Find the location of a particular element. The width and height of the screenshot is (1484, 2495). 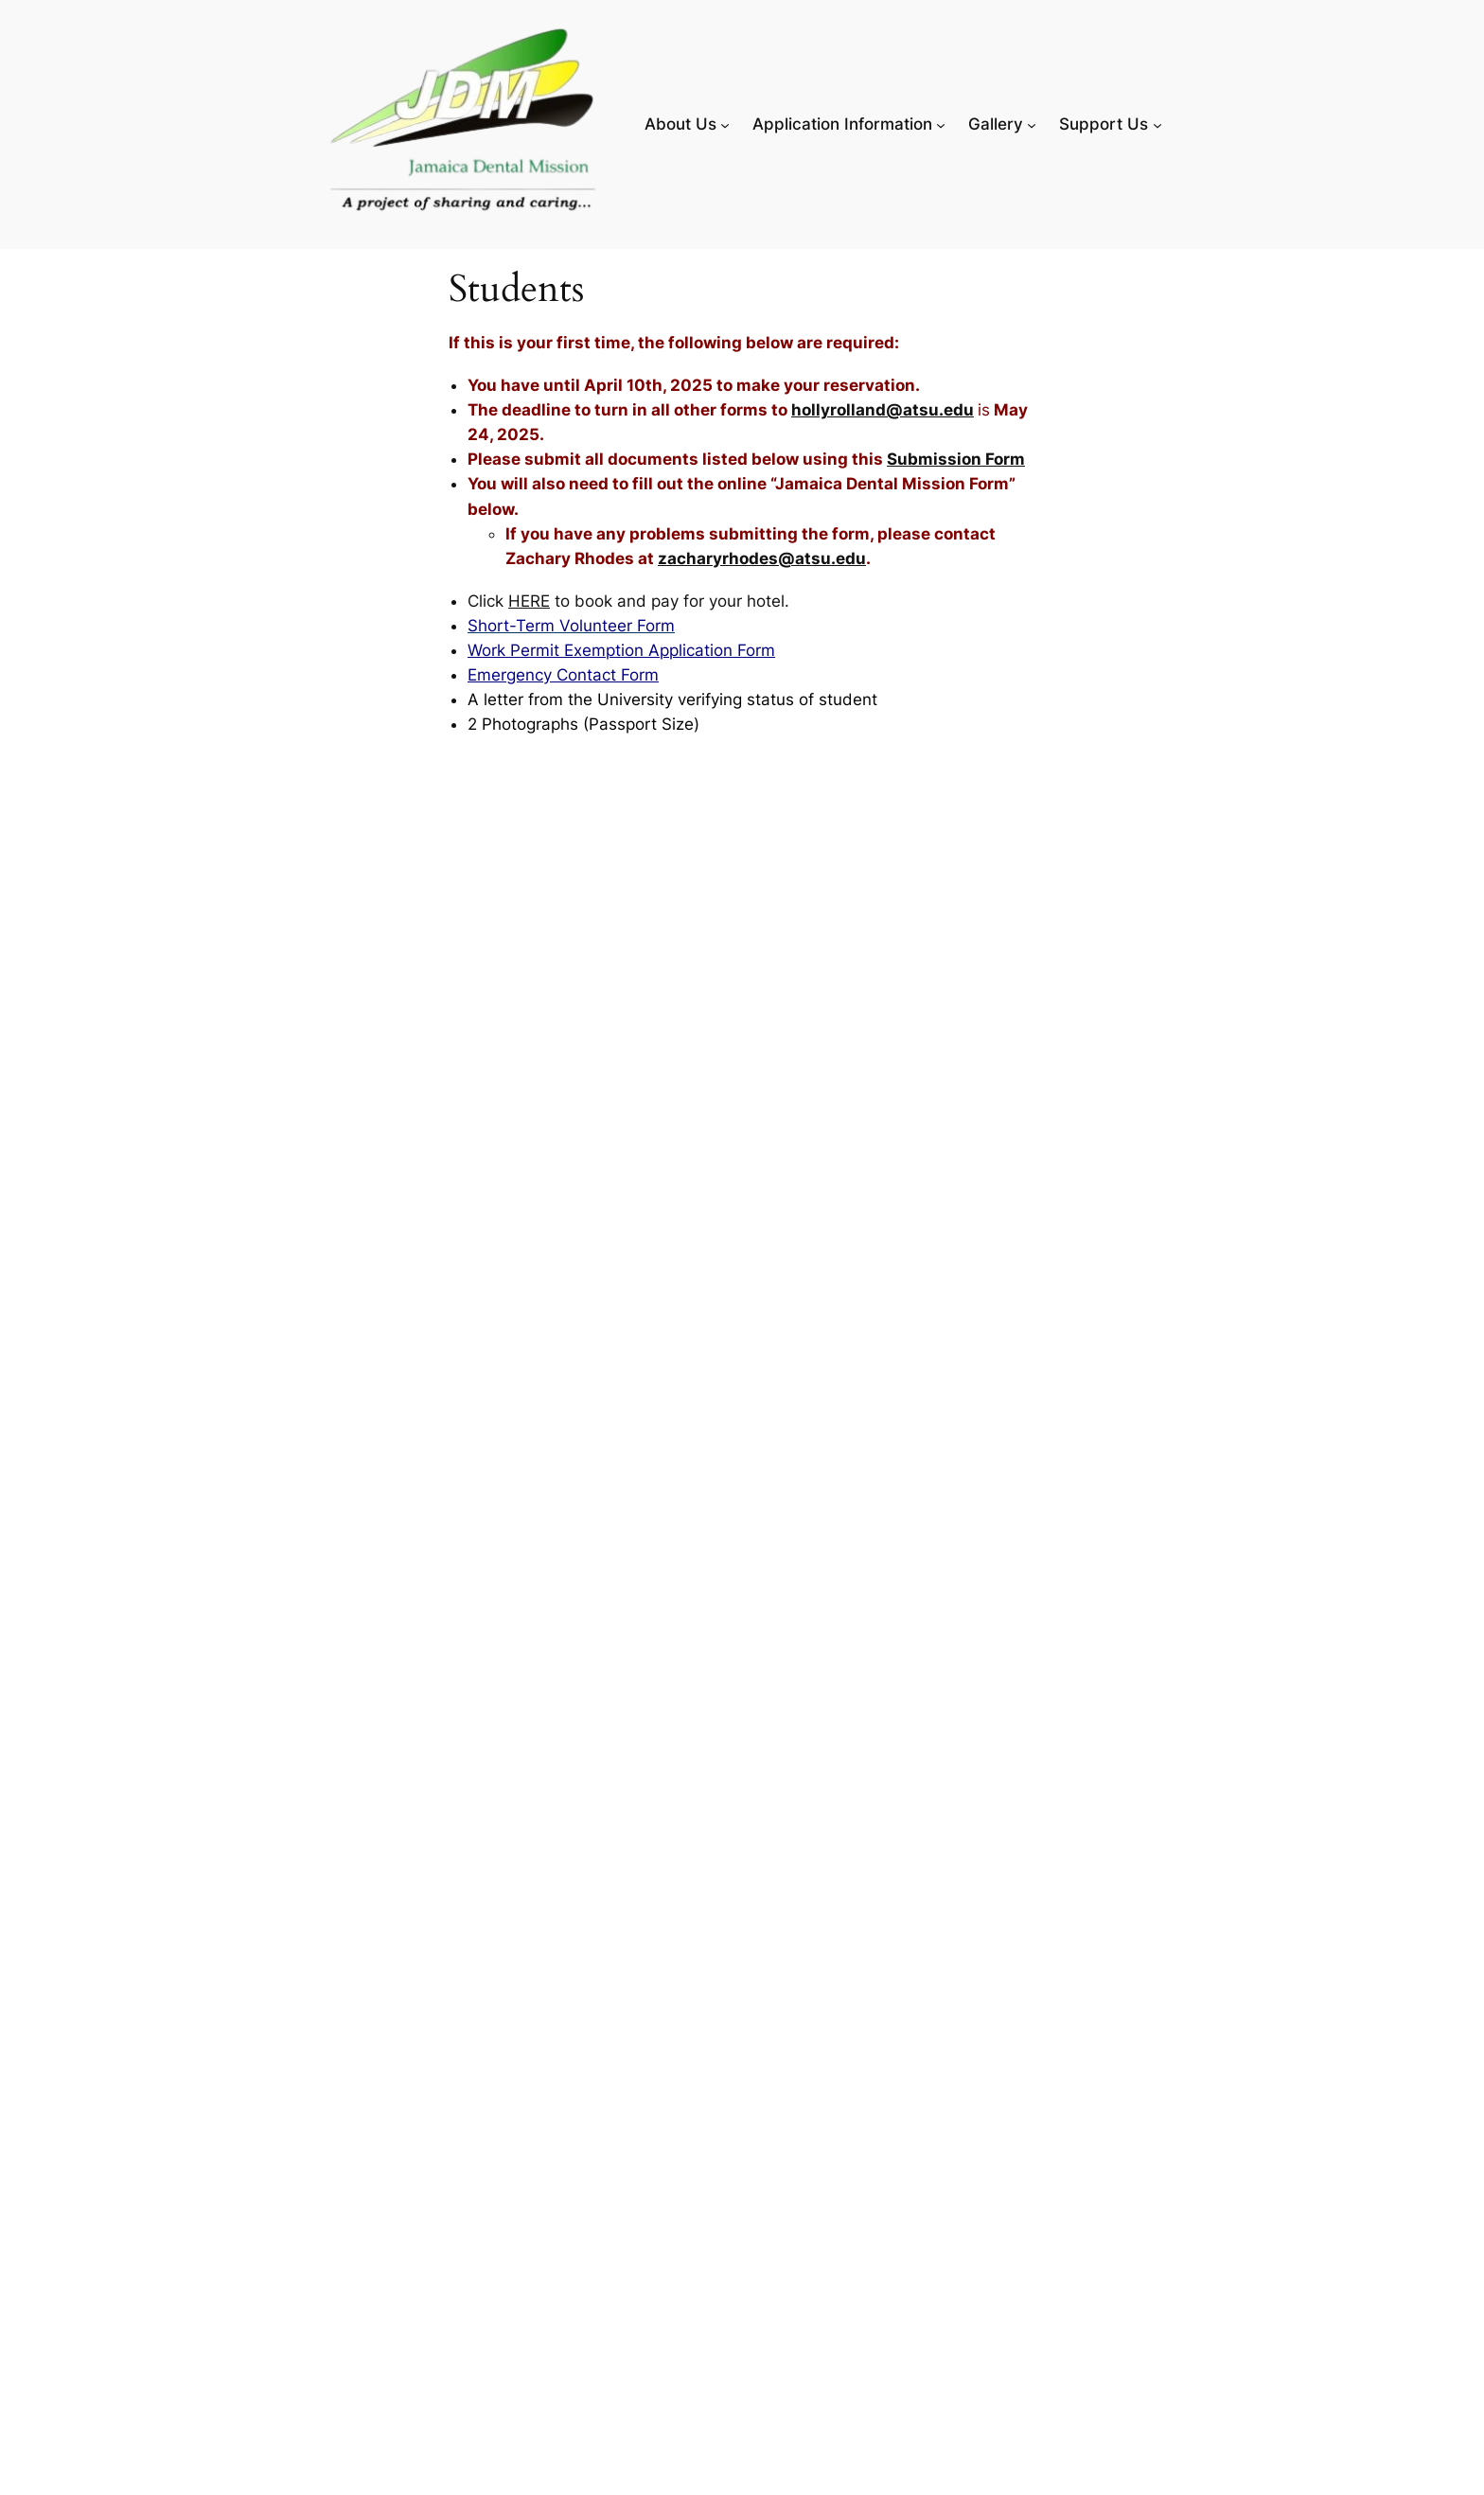

[Gallery submenu] is located at coordinates (1031, 124).